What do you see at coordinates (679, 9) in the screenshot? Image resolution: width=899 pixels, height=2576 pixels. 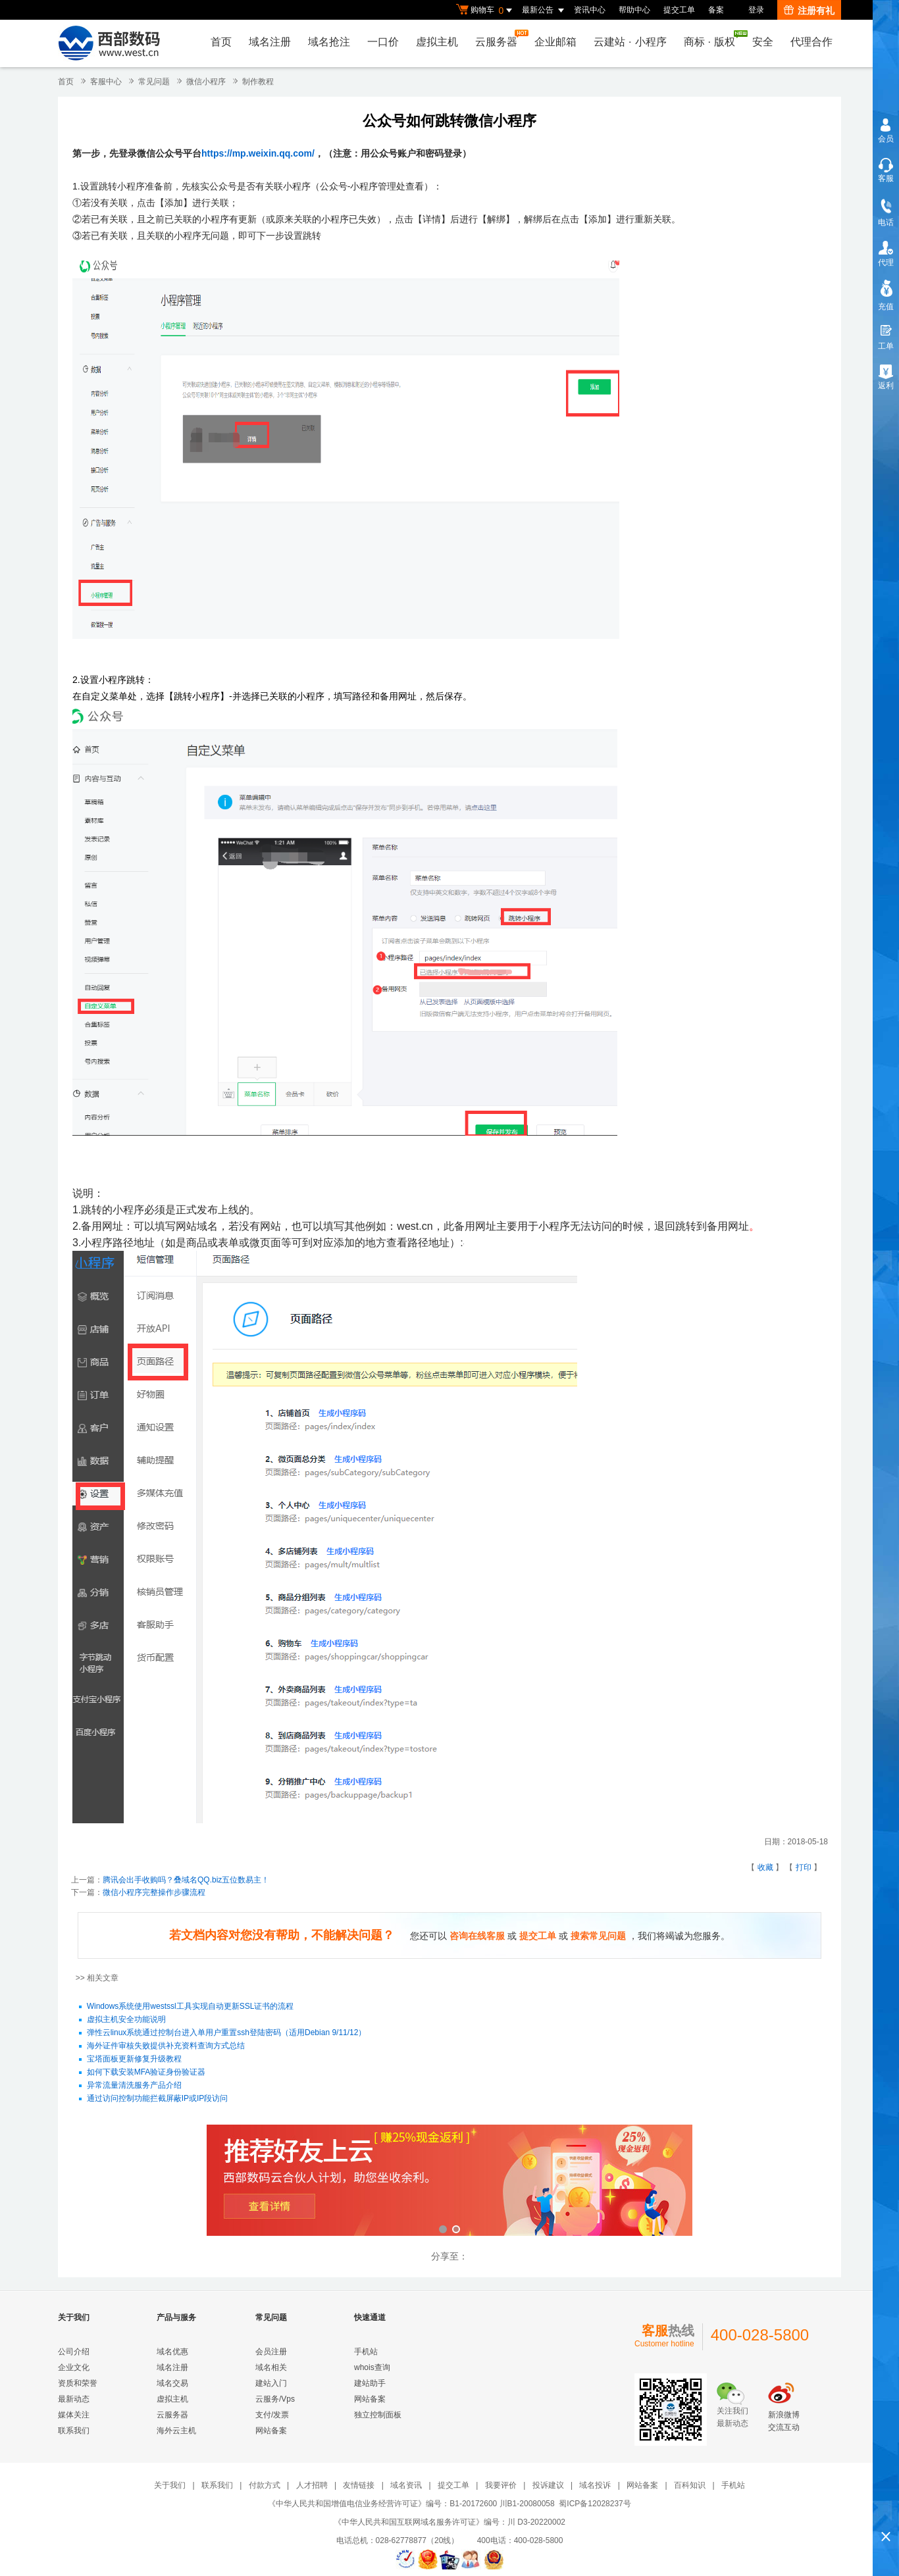 I see `提交工单` at bounding box center [679, 9].